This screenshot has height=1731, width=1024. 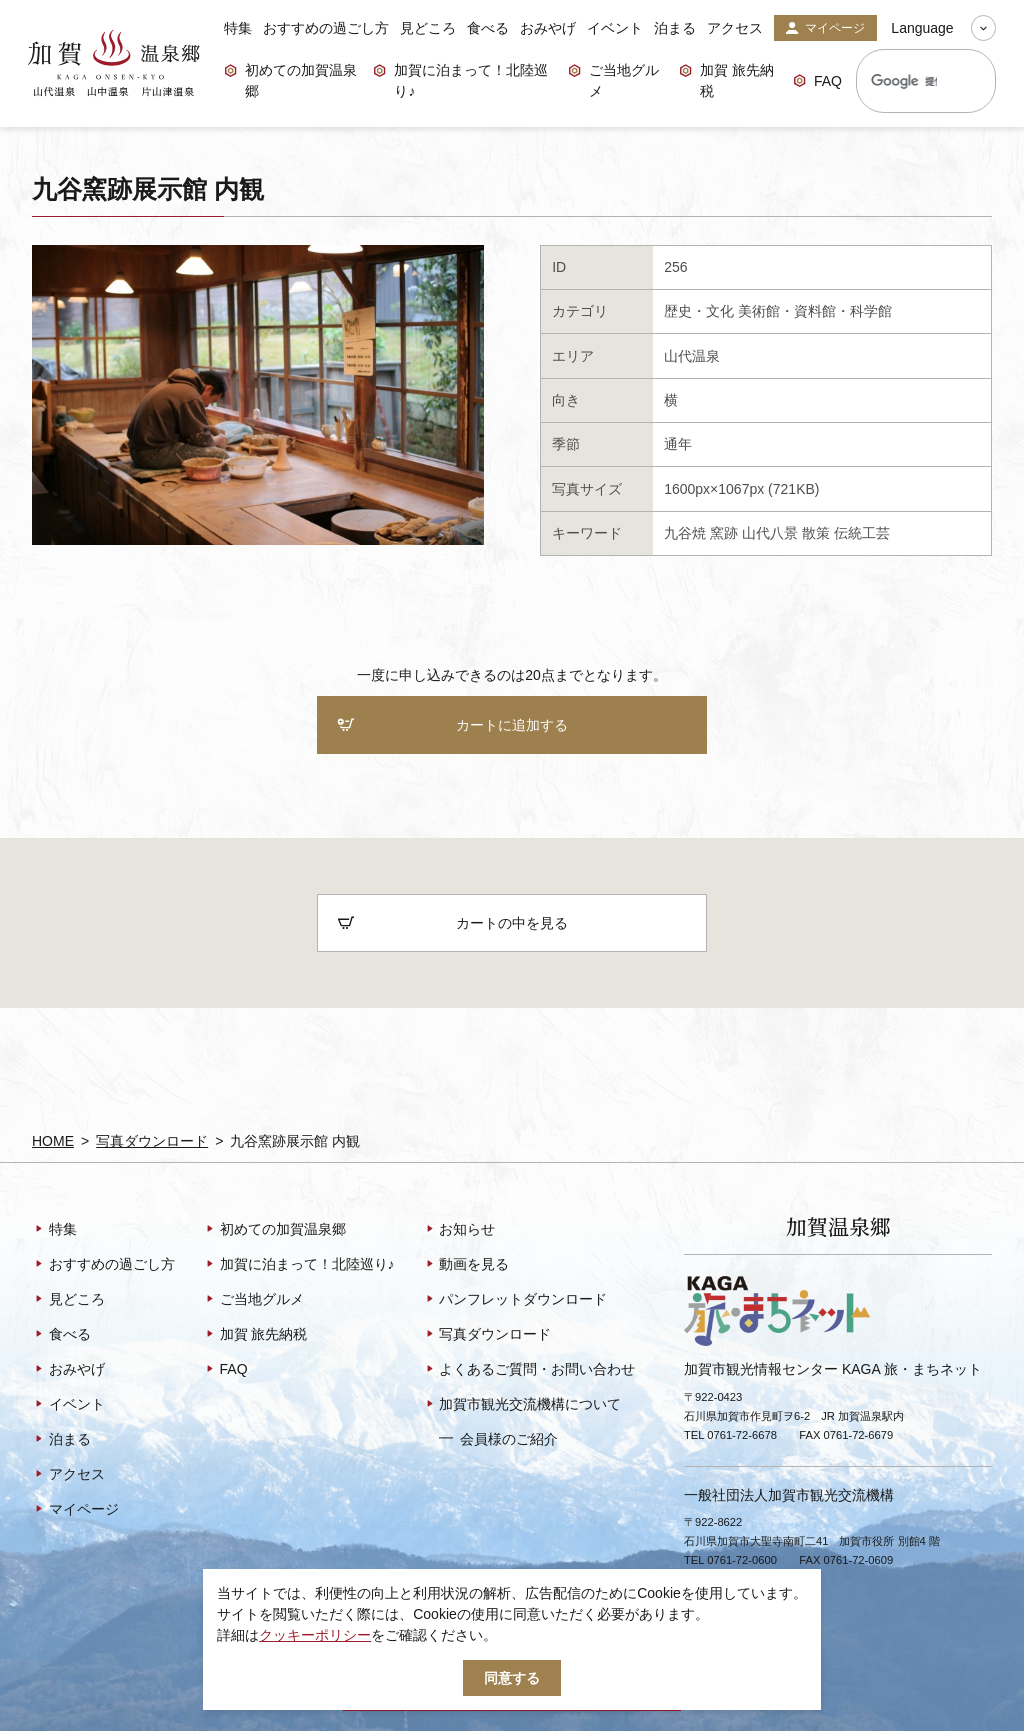 I want to click on 通年, so click(x=678, y=444).